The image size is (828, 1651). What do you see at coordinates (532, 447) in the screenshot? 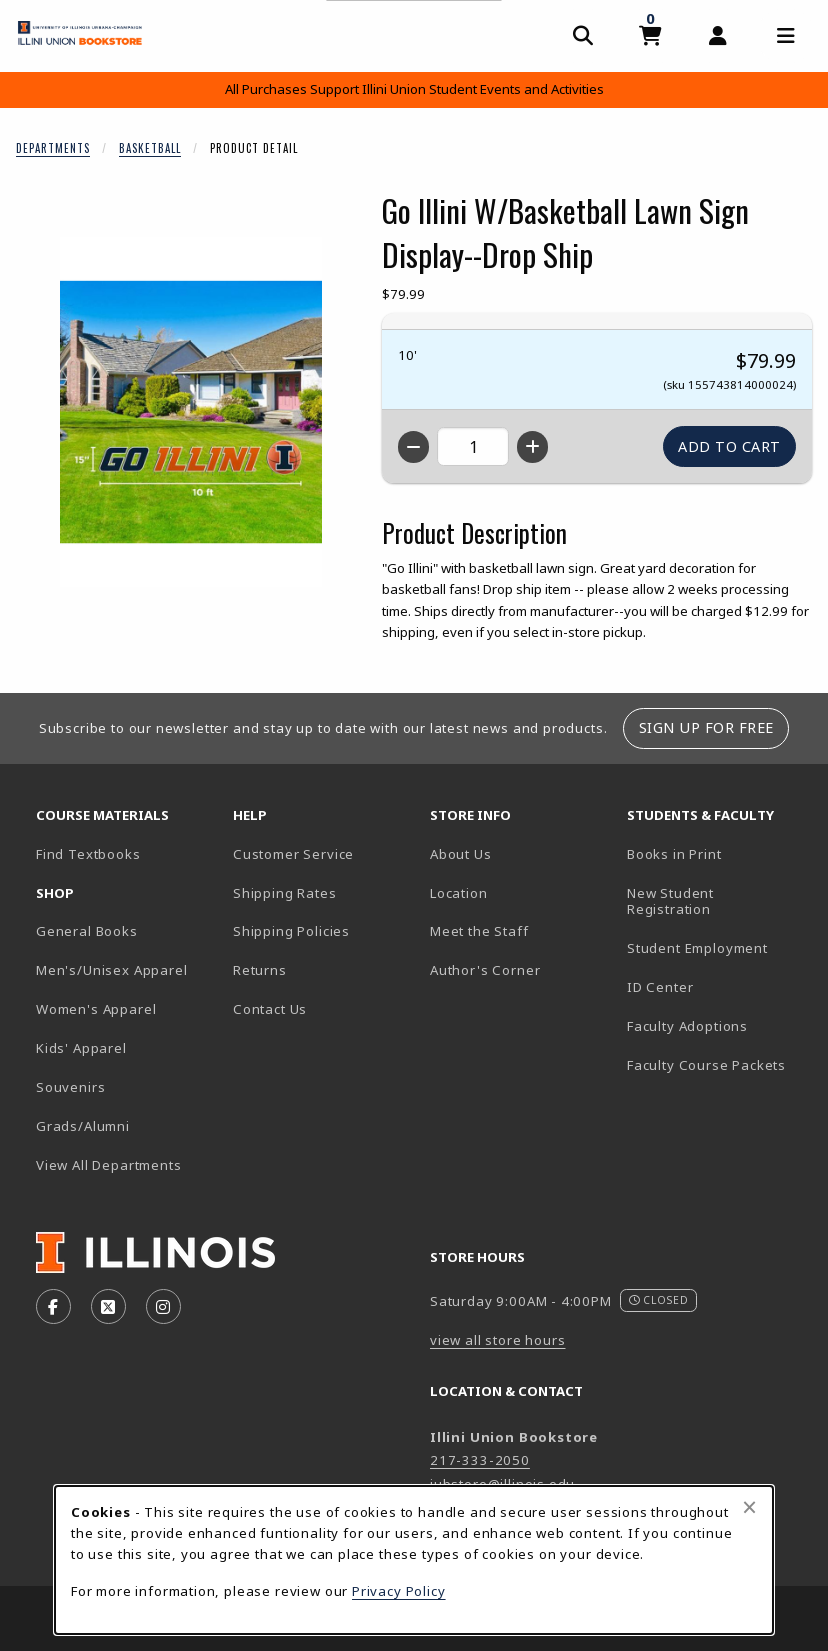
I see `[Increase quantity]` at bounding box center [532, 447].